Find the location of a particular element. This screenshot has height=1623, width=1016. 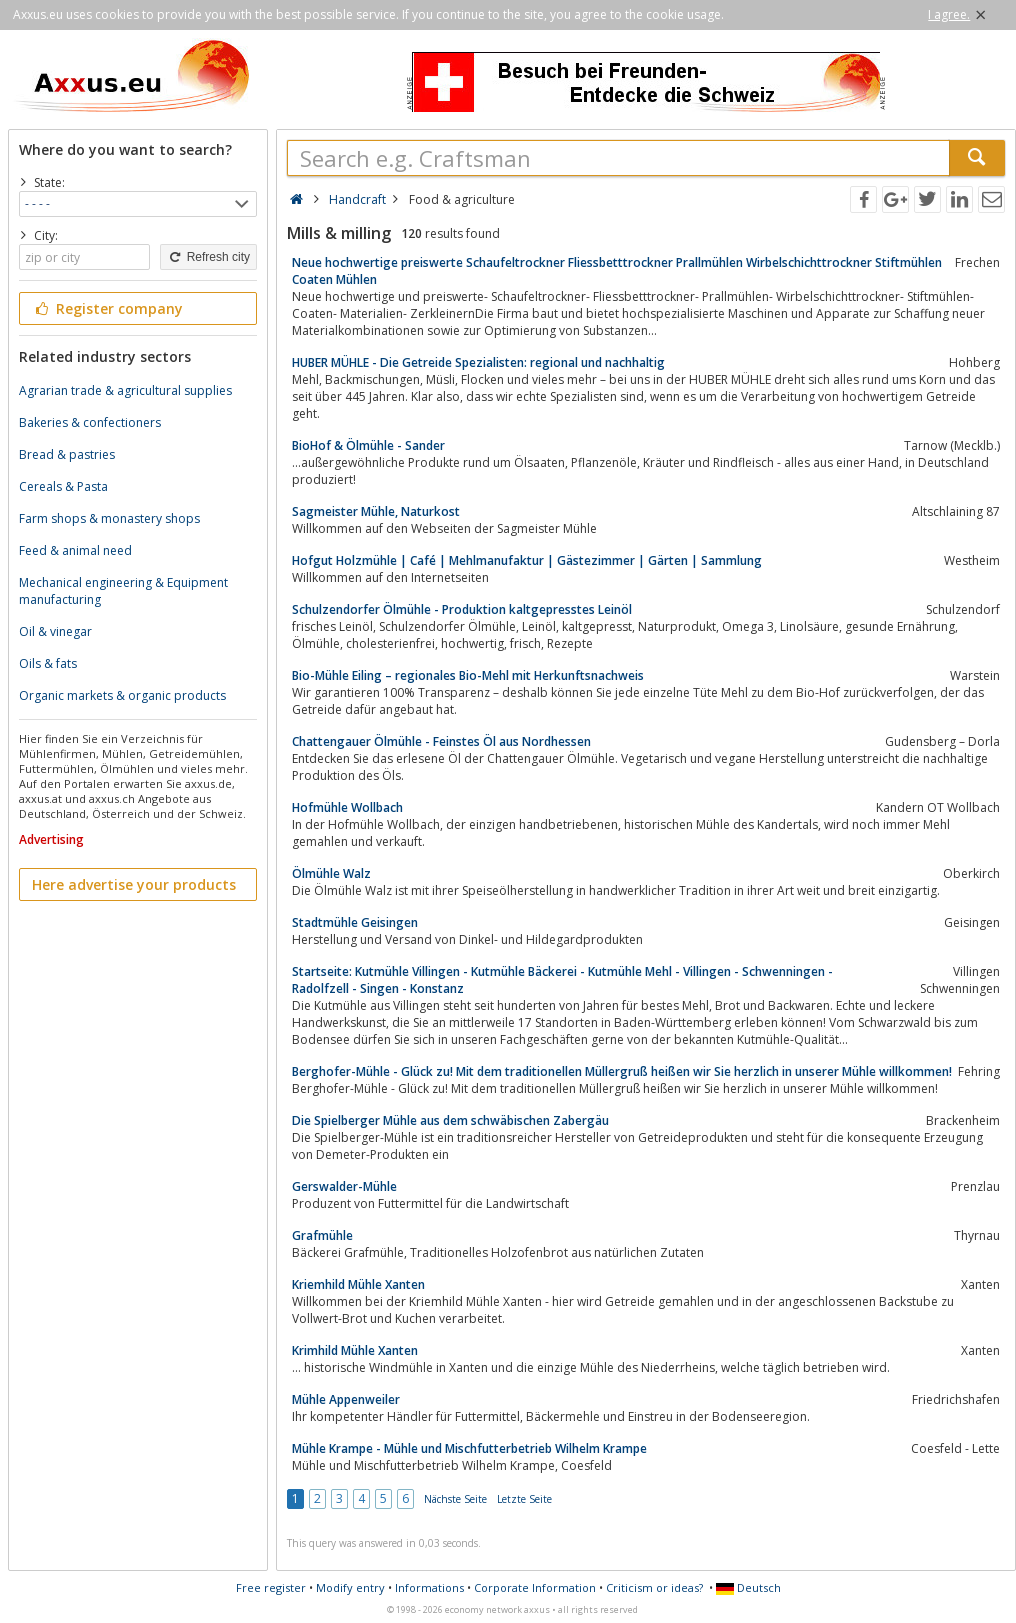

Organic markets & organic products is located at coordinates (122, 695).